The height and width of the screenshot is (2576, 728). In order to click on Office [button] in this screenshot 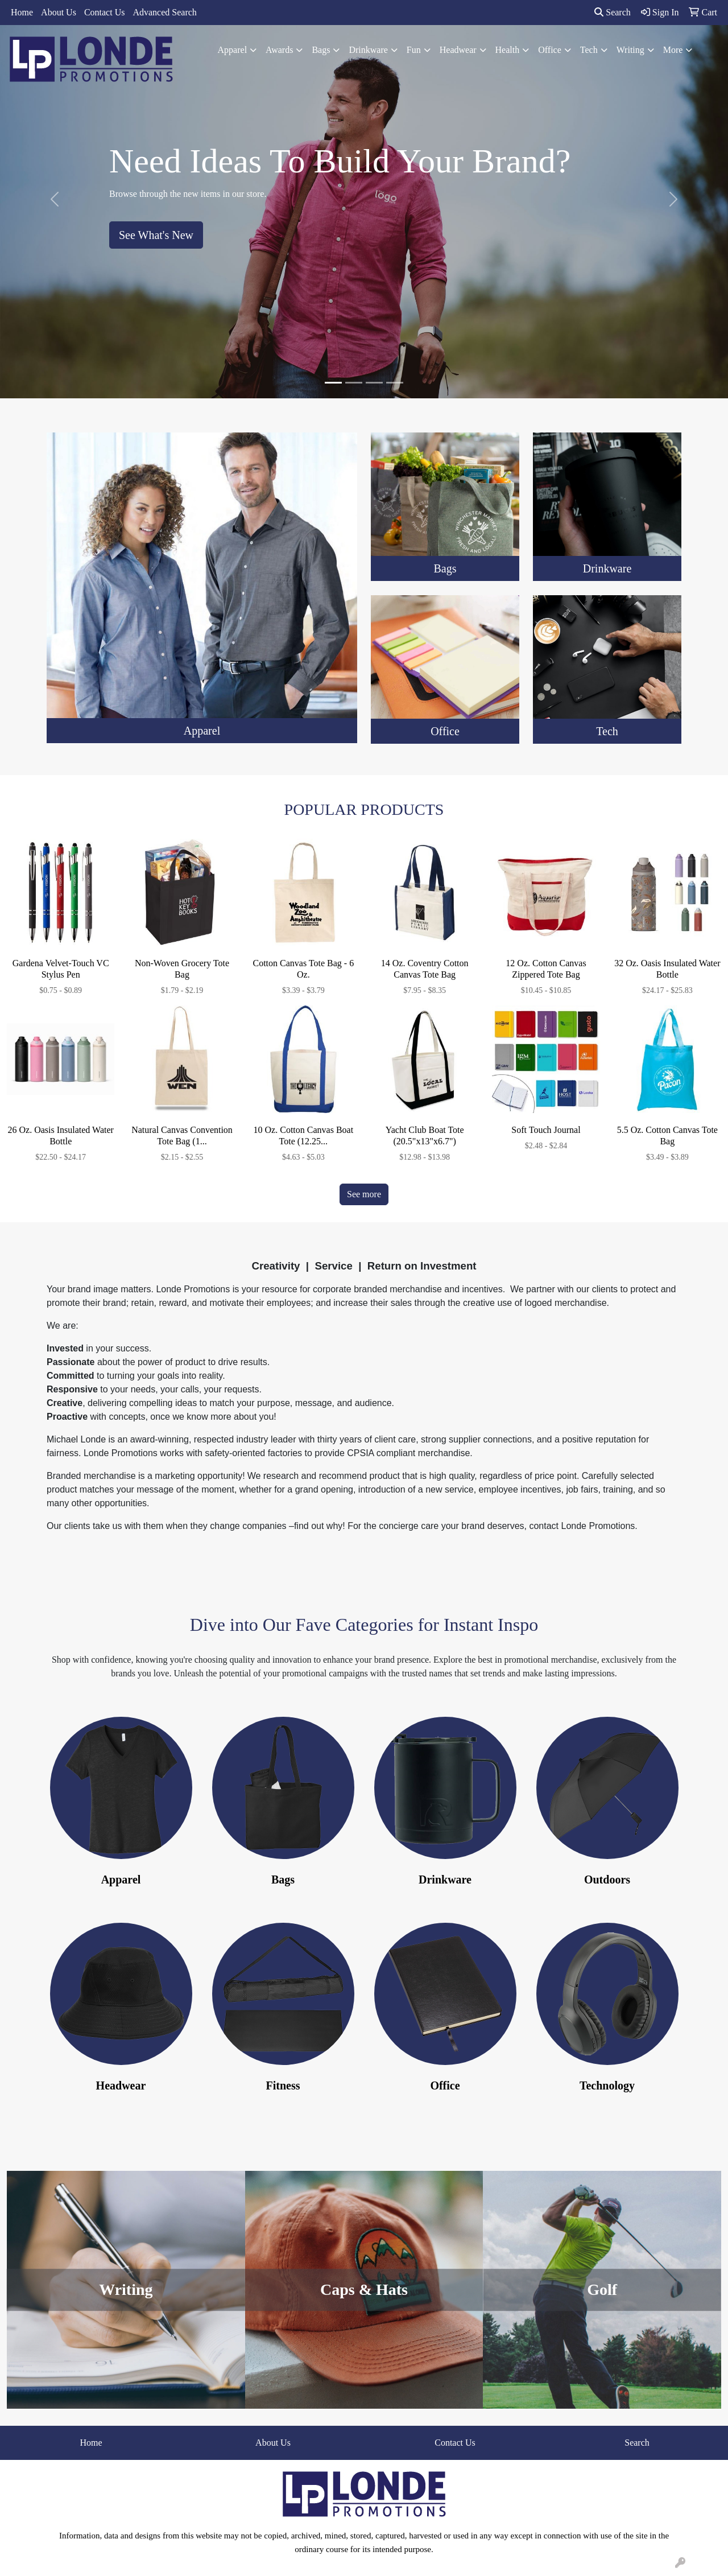, I will do `click(549, 50)`.